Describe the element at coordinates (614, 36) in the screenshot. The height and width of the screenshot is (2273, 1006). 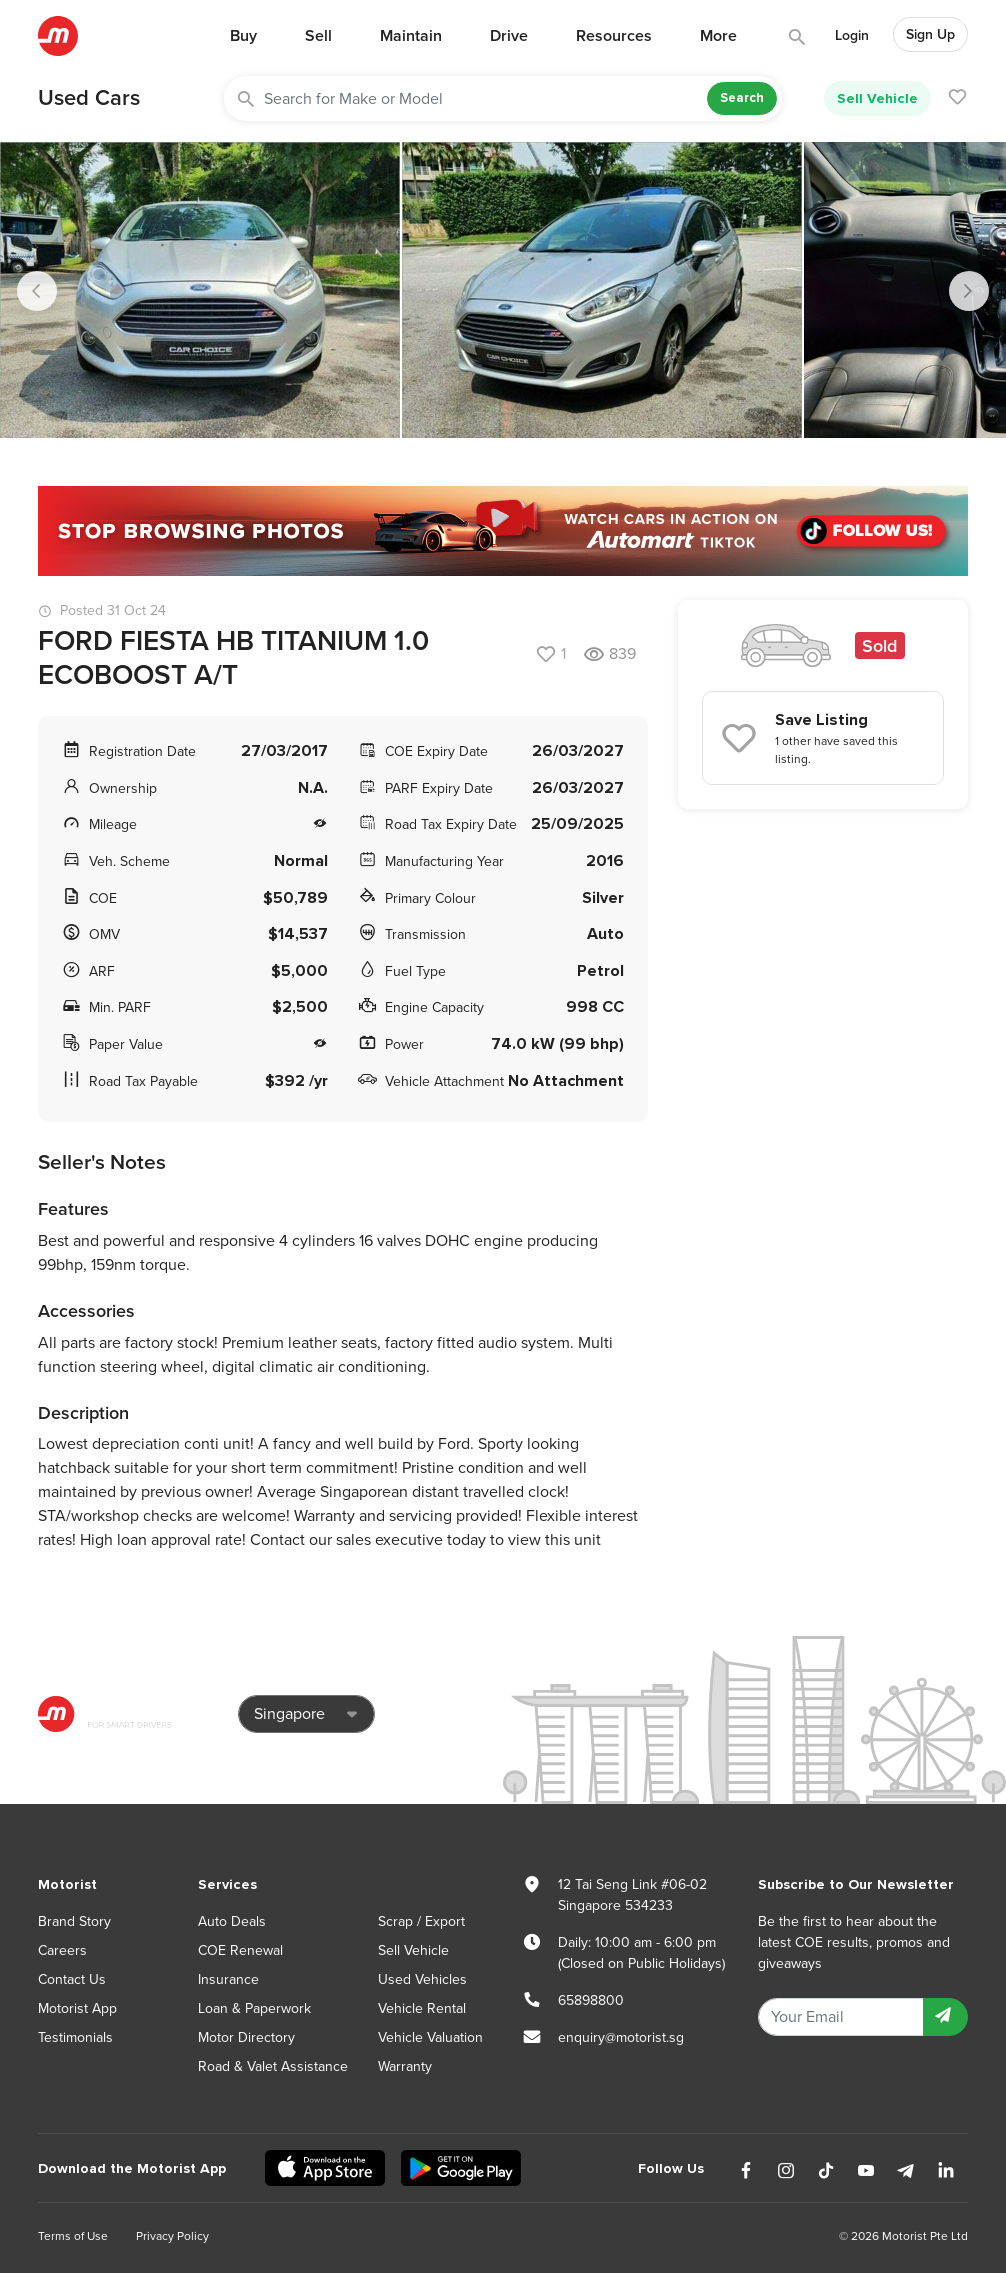
I see `Resources [button]` at that location.